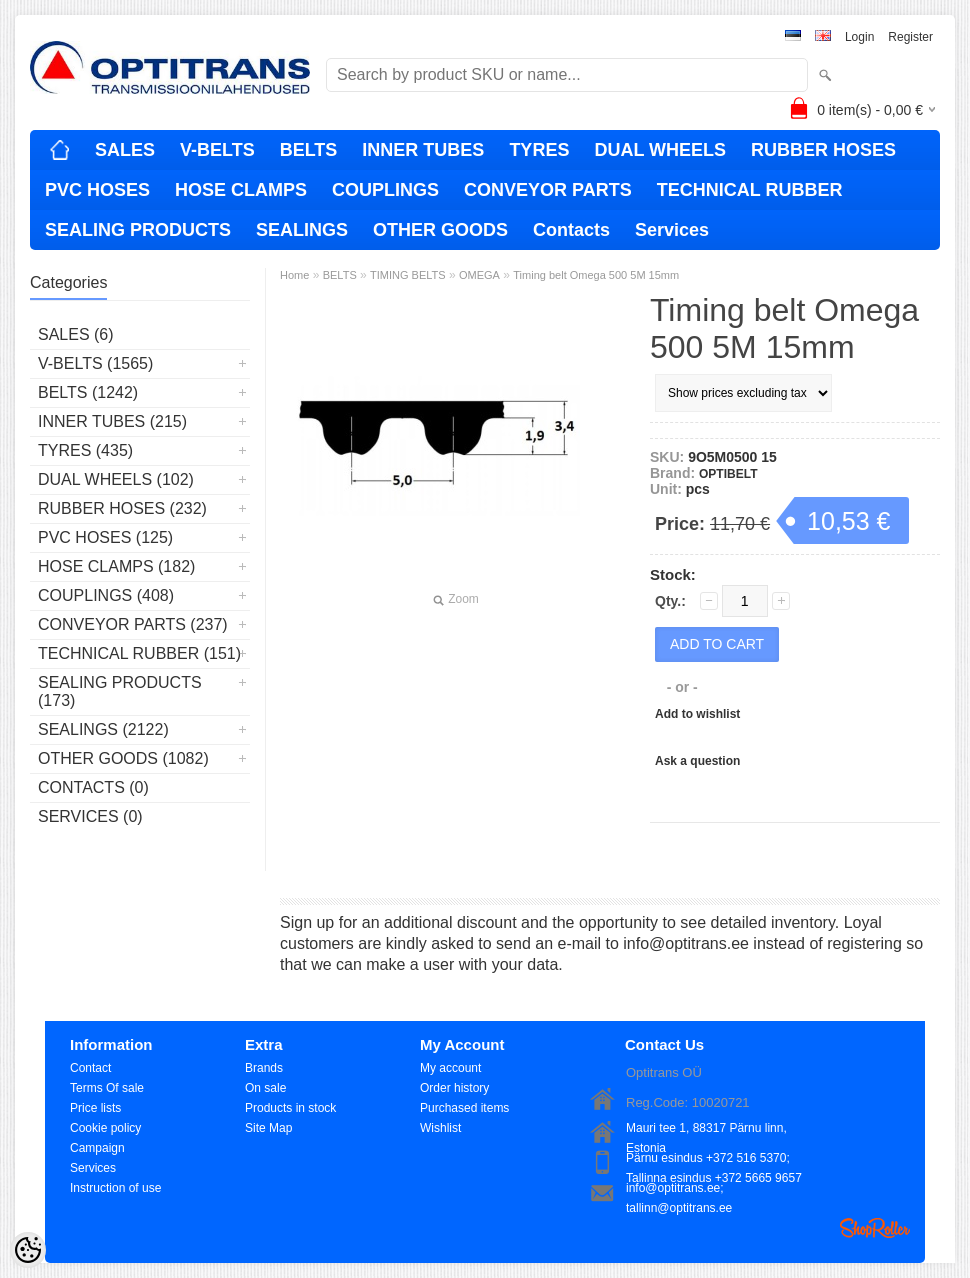 The height and width of the screenshot is (1278, 970). What do you see at coordinates (450, 1068) in the screenshot?
I see `My account` at bounding box center [450, 1068].